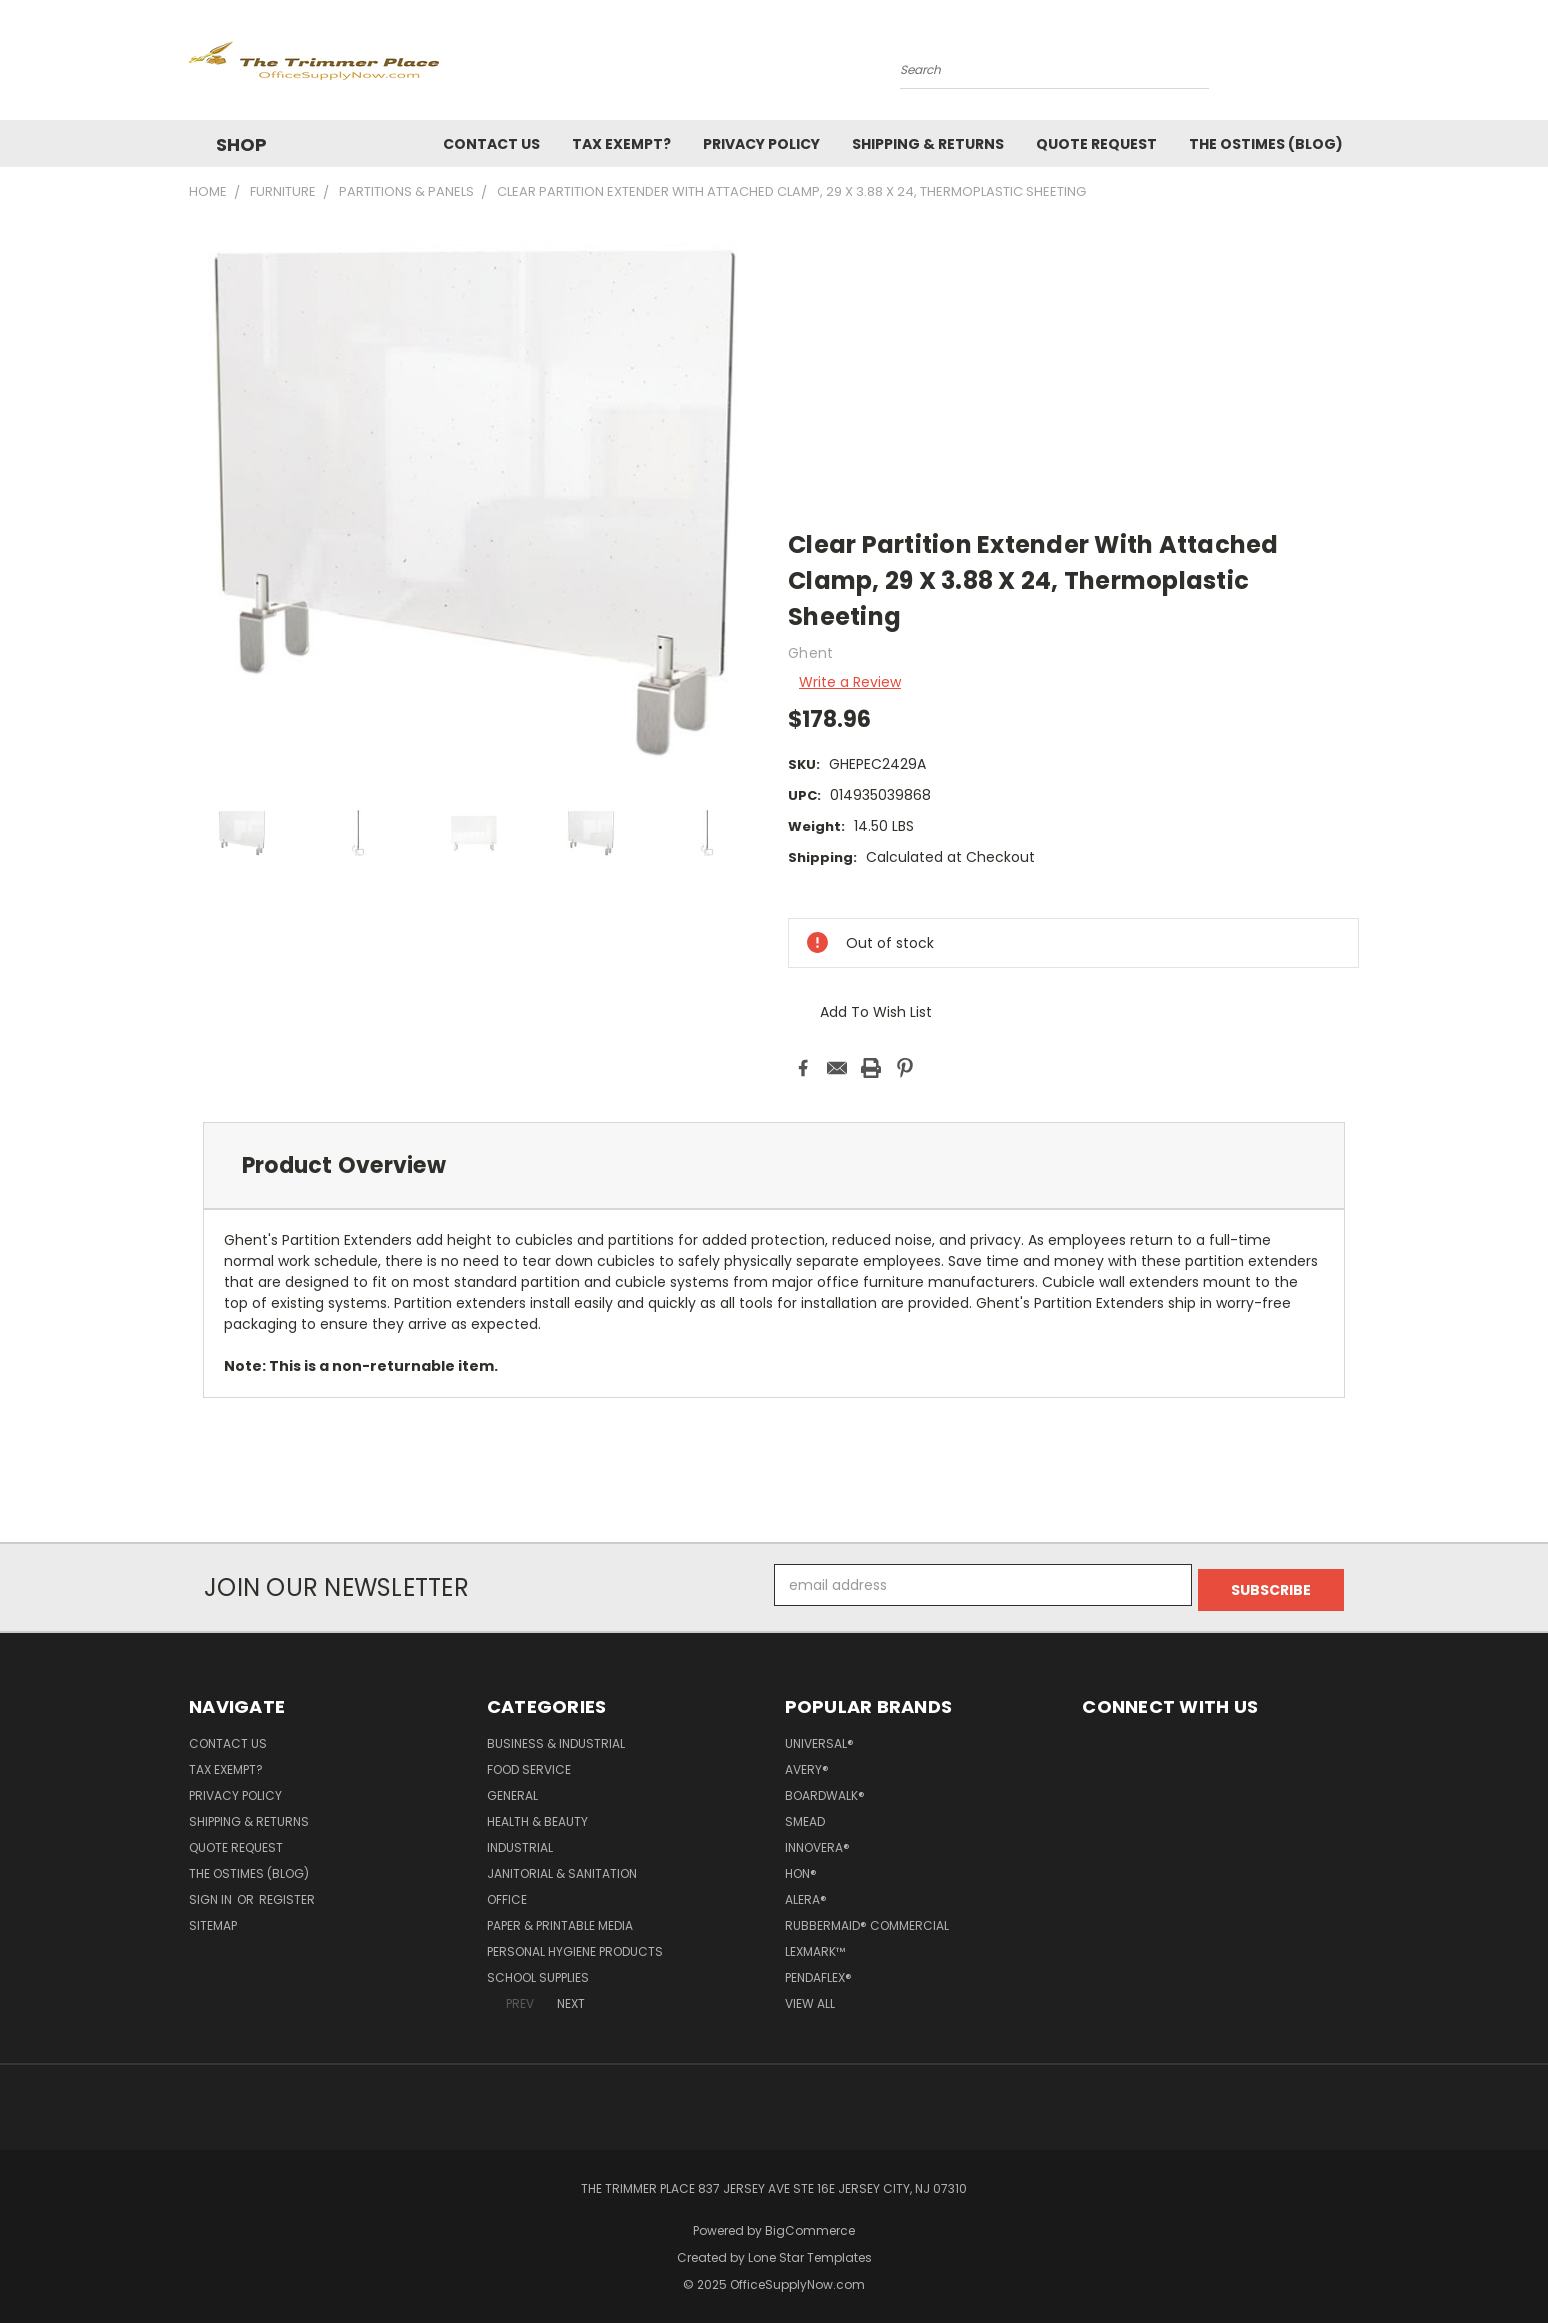 Image resolution: width=1548 pixels, height=2323 pixels. Describe the element at coordinates (556, 1738) in the screenshot. I see `Business & Industrial` at that location.